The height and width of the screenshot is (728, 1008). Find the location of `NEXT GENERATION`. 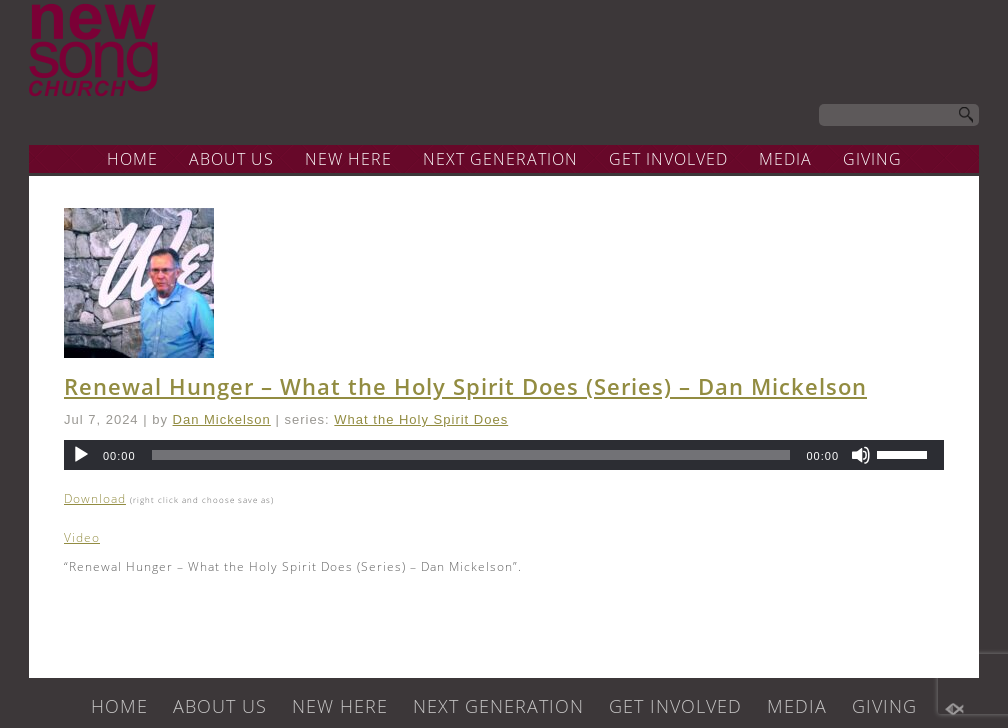

NEXT GENERATION is located at coordinates (500, 159).